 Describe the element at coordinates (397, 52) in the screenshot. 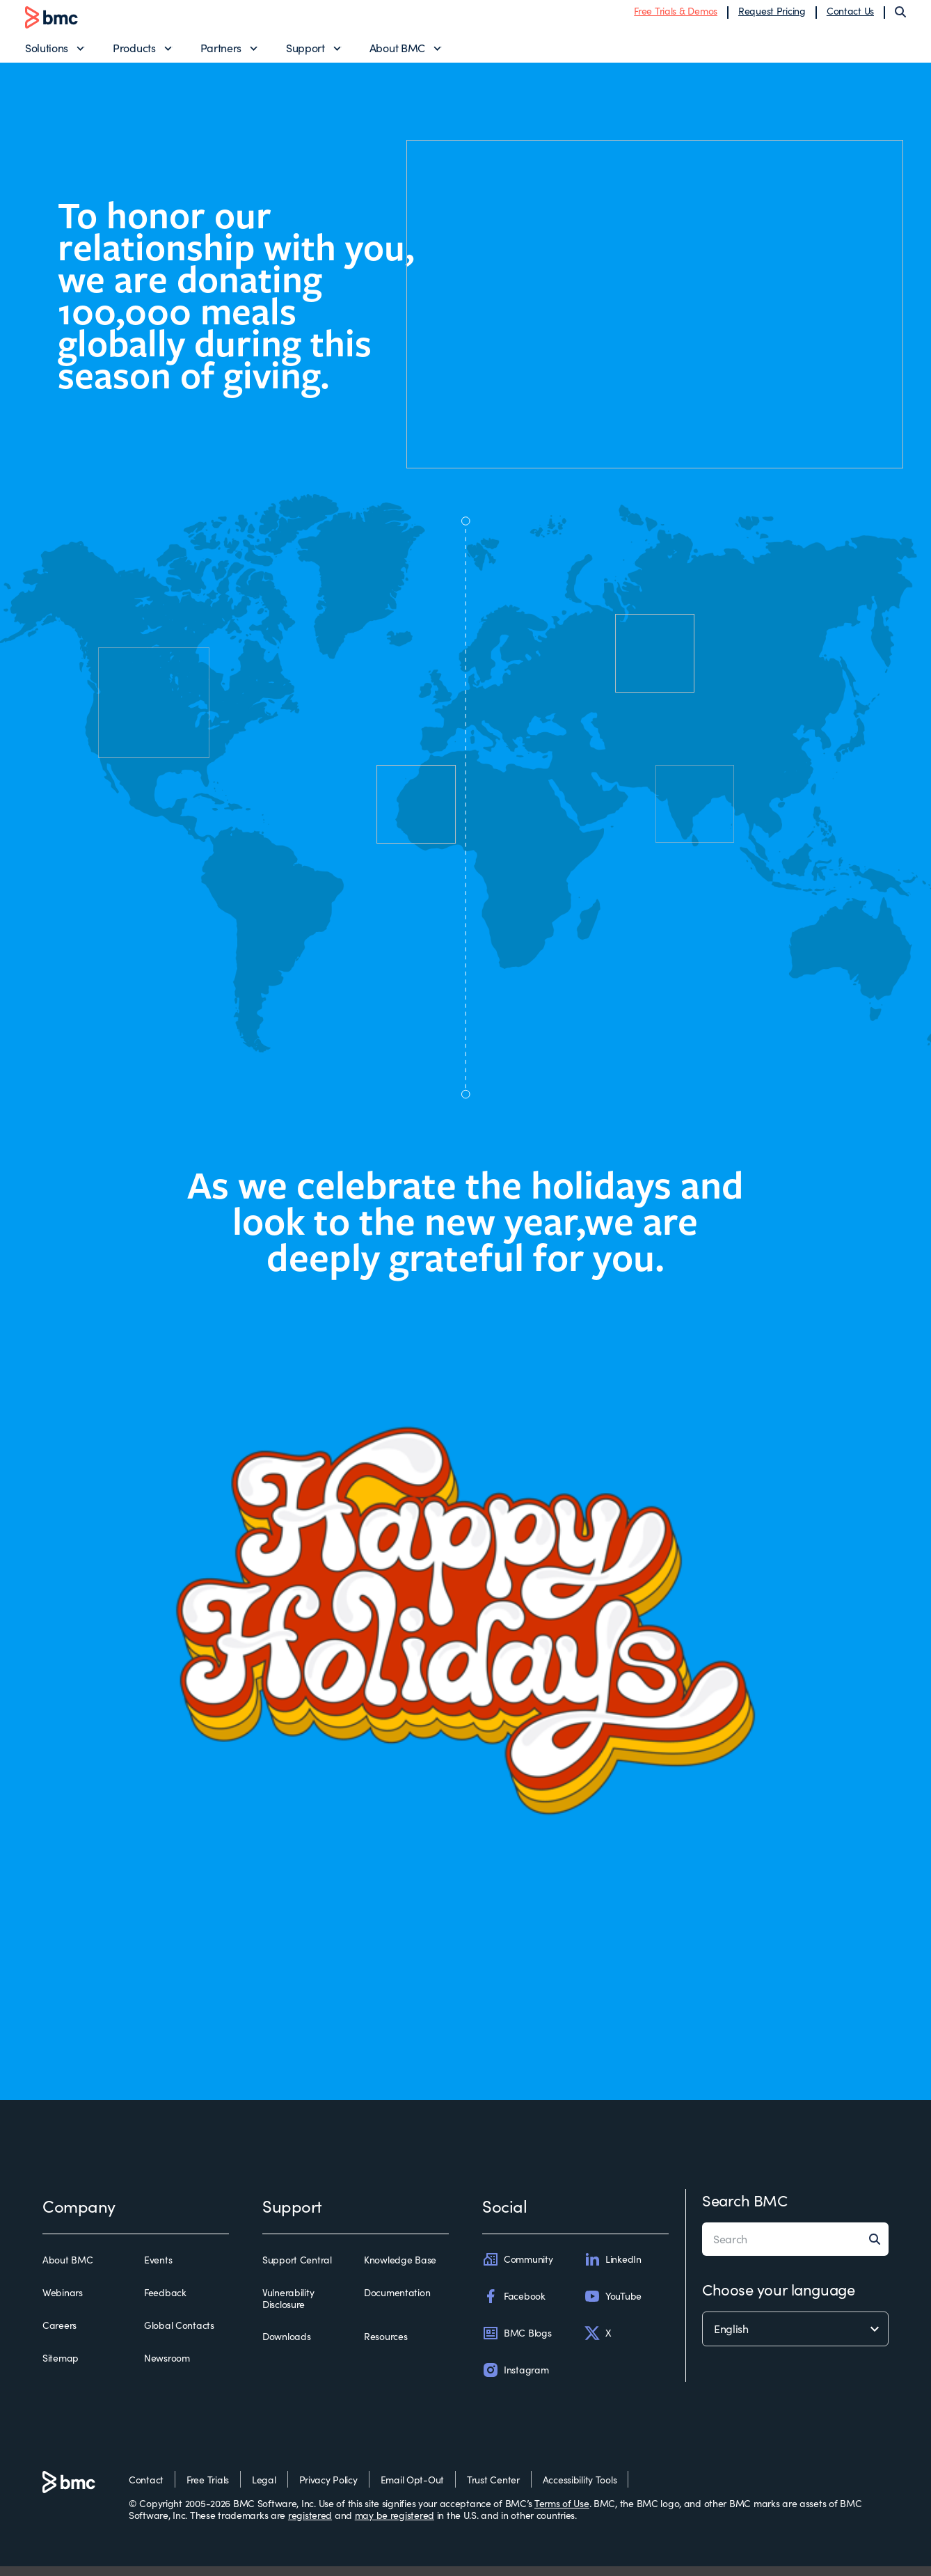

I see `About BMC` at that location.